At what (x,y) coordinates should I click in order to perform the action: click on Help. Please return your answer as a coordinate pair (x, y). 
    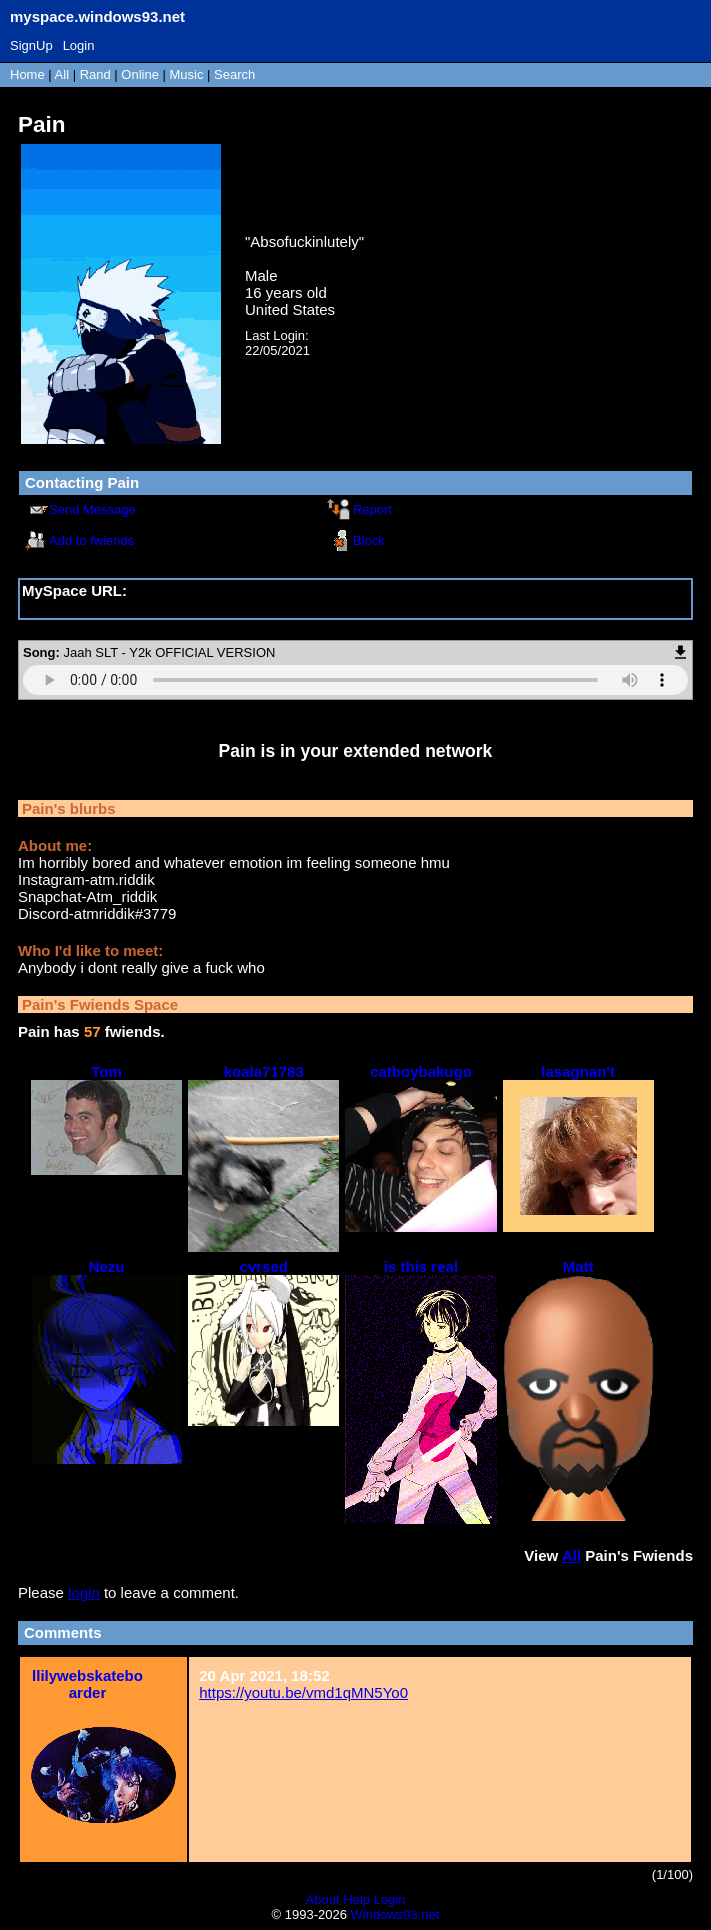
    Looking at the image, I should click on (356, 1899).